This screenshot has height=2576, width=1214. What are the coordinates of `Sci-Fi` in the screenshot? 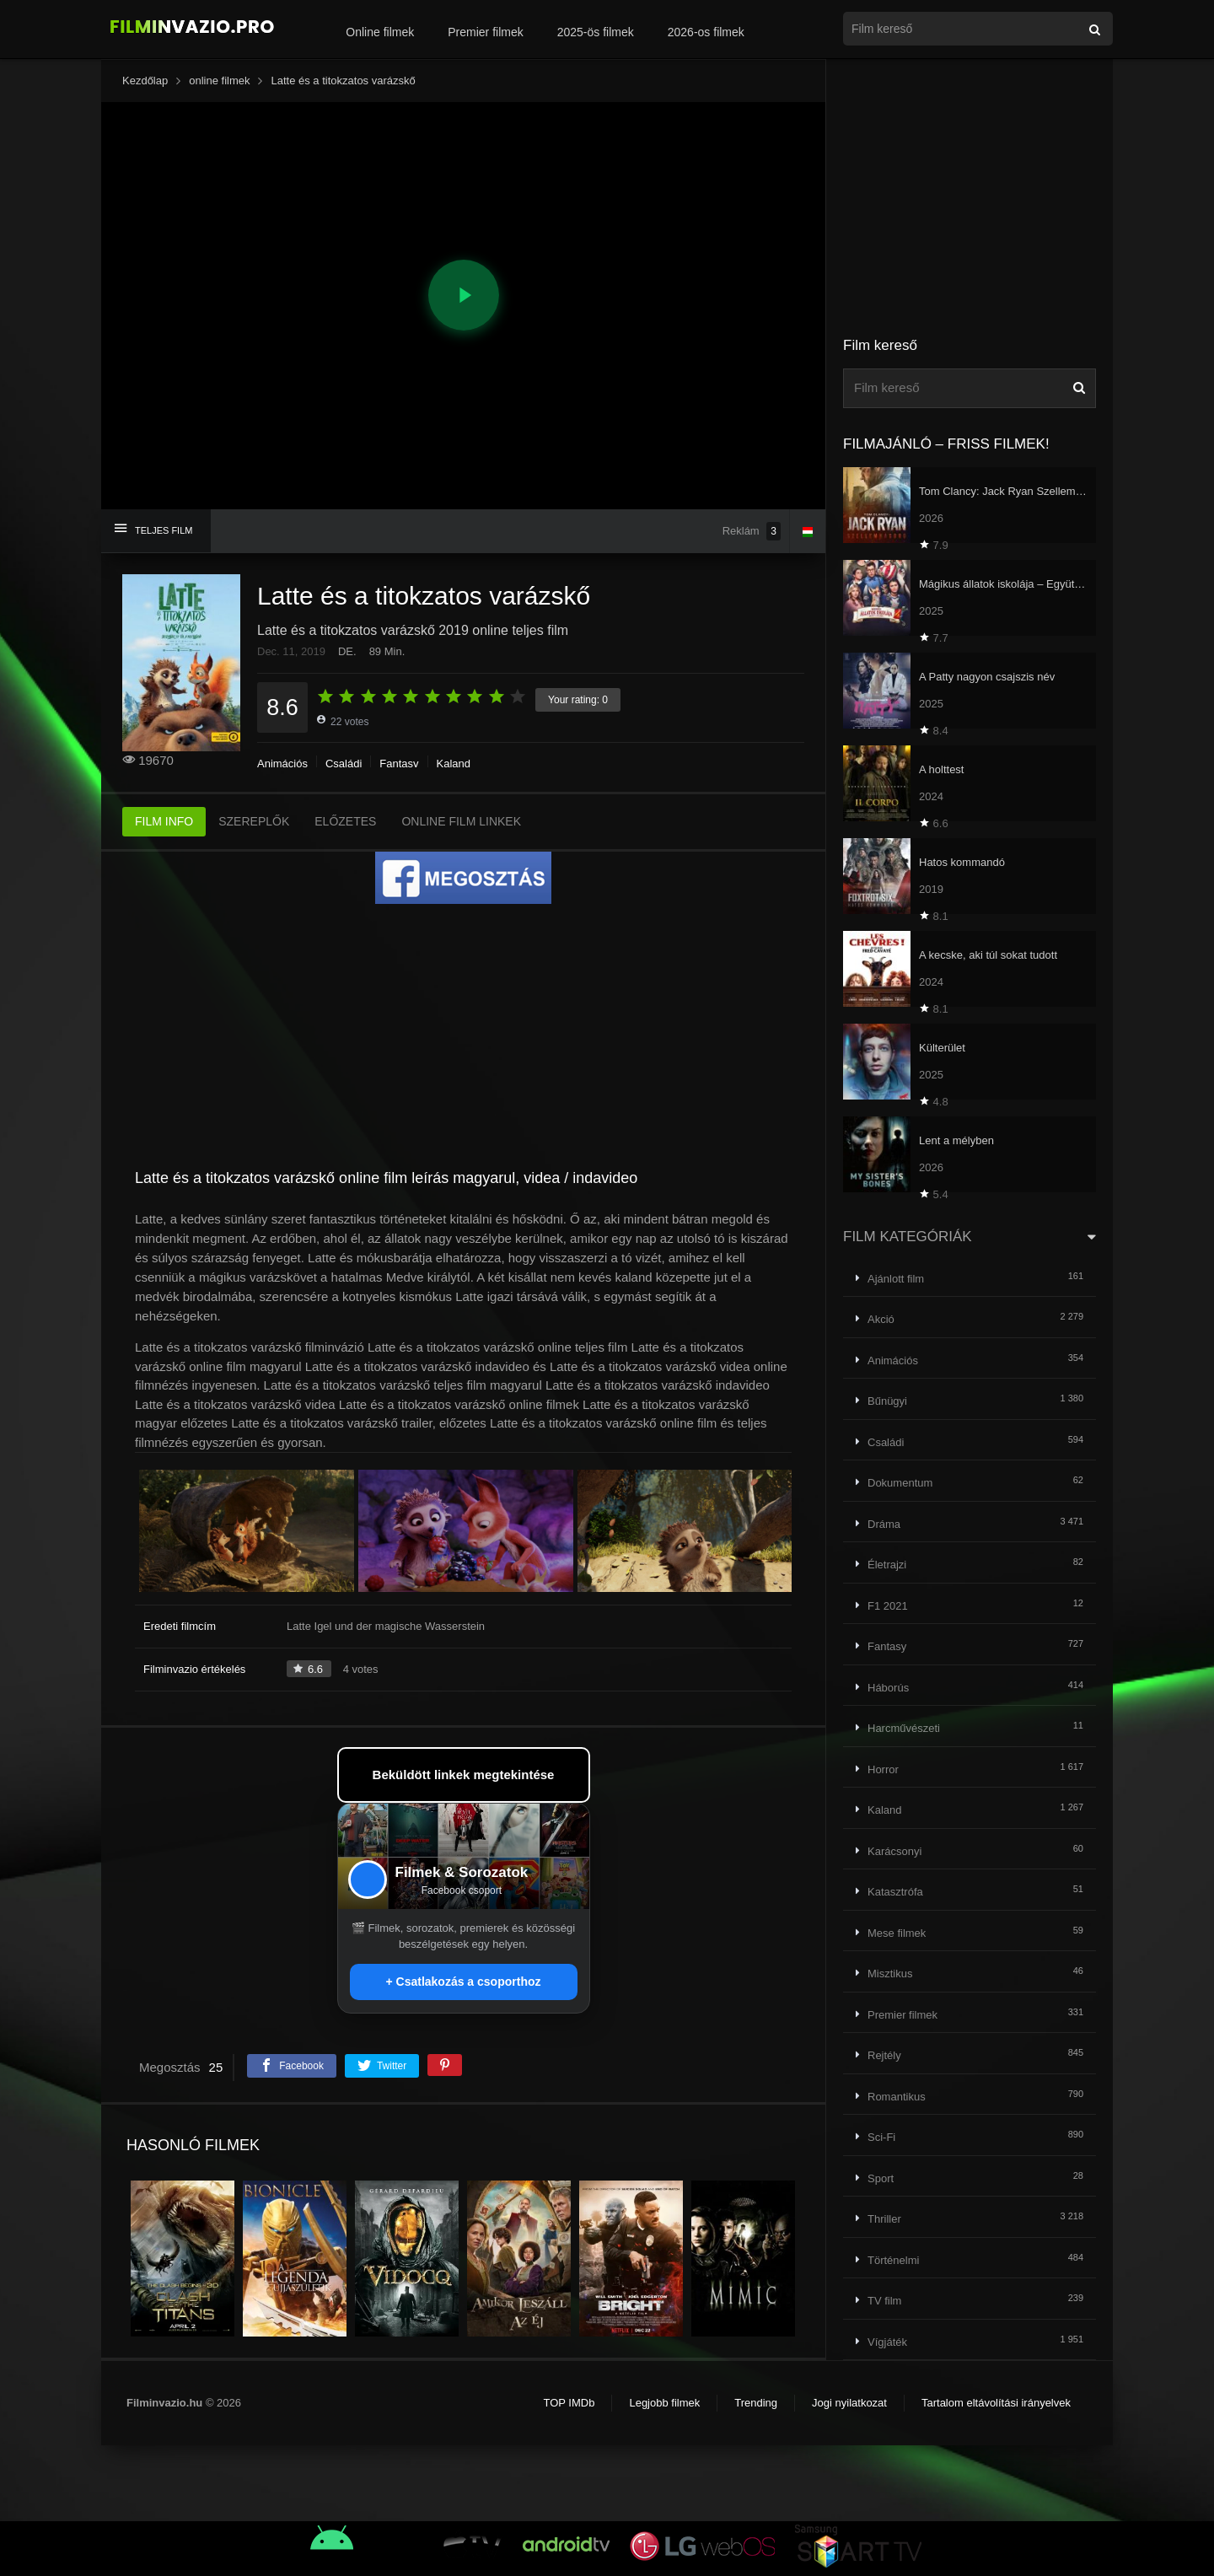 It's located at (881, 2137).